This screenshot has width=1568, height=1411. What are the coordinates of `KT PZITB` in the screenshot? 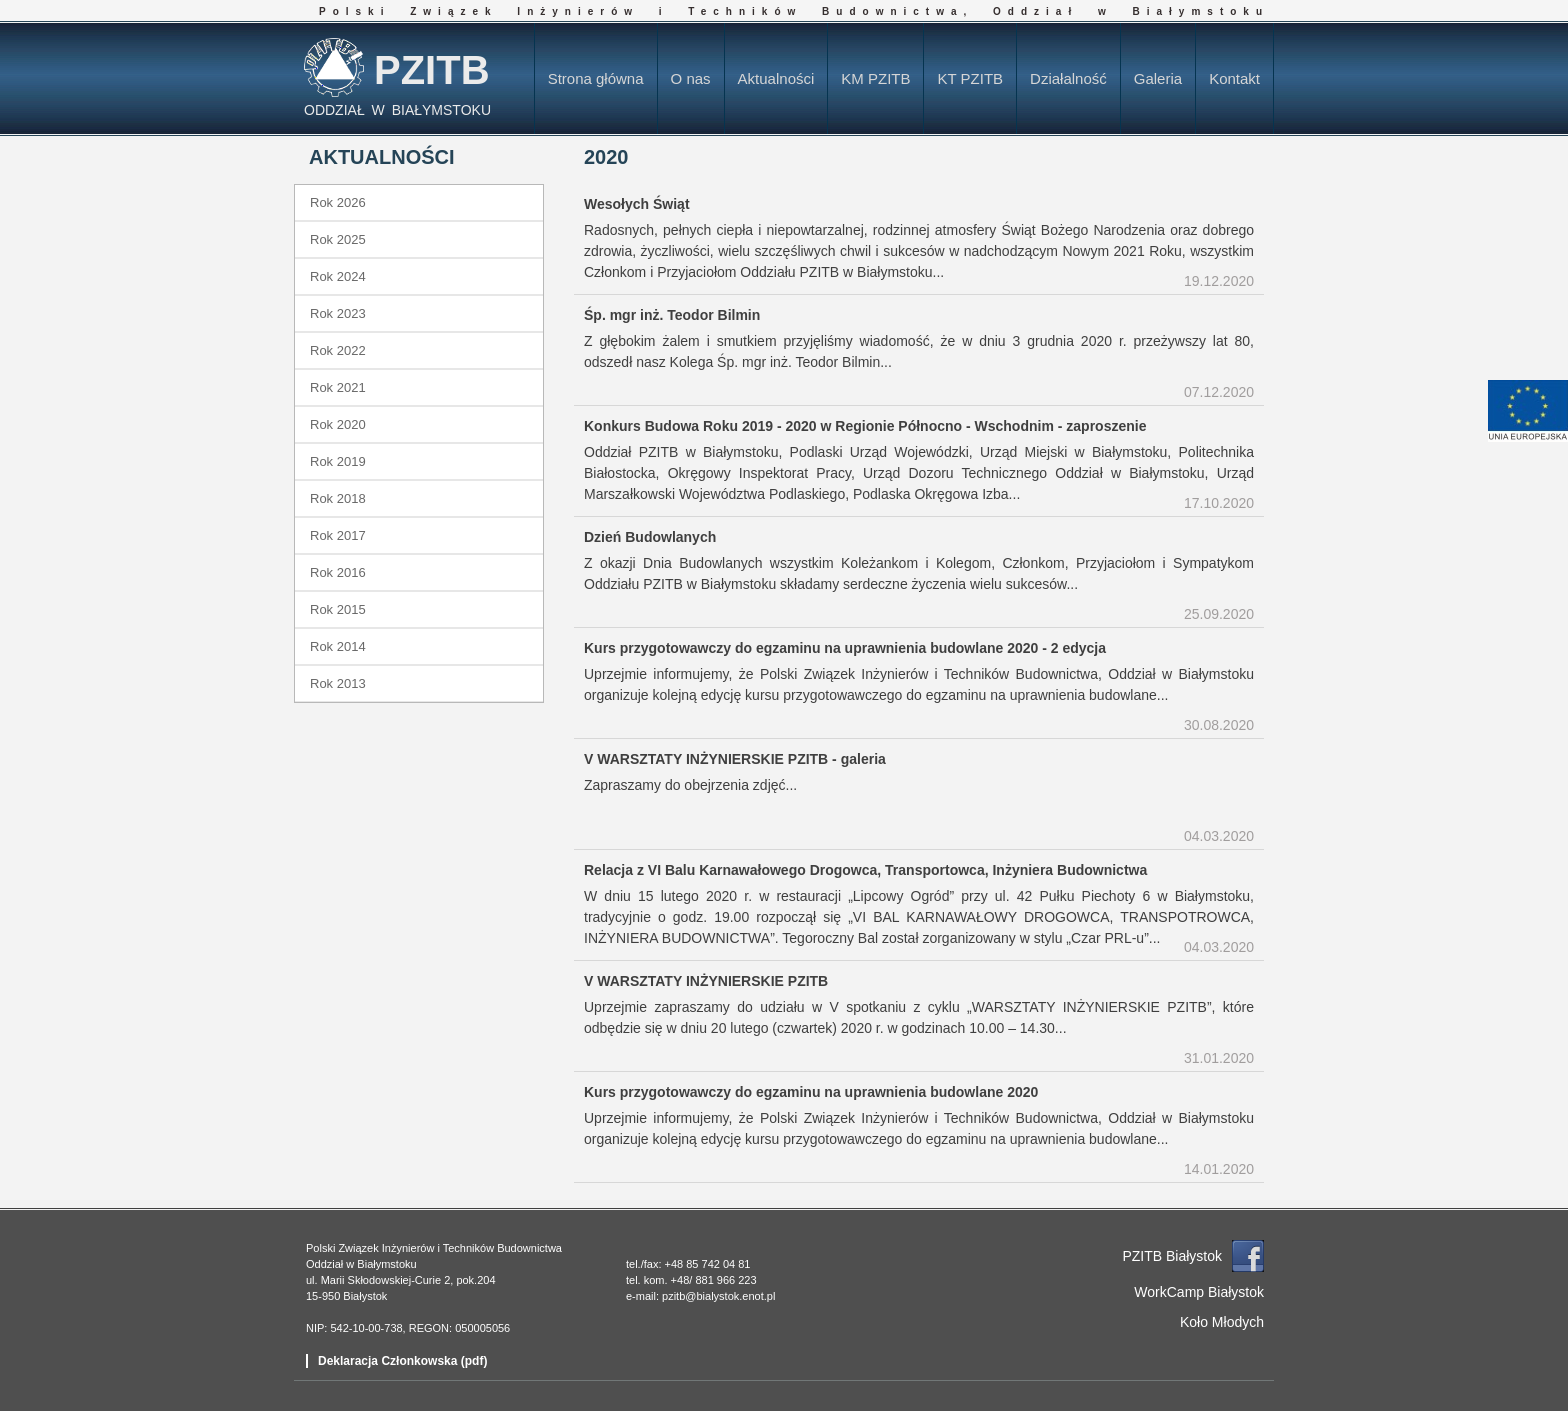 It's located at (970, 78).